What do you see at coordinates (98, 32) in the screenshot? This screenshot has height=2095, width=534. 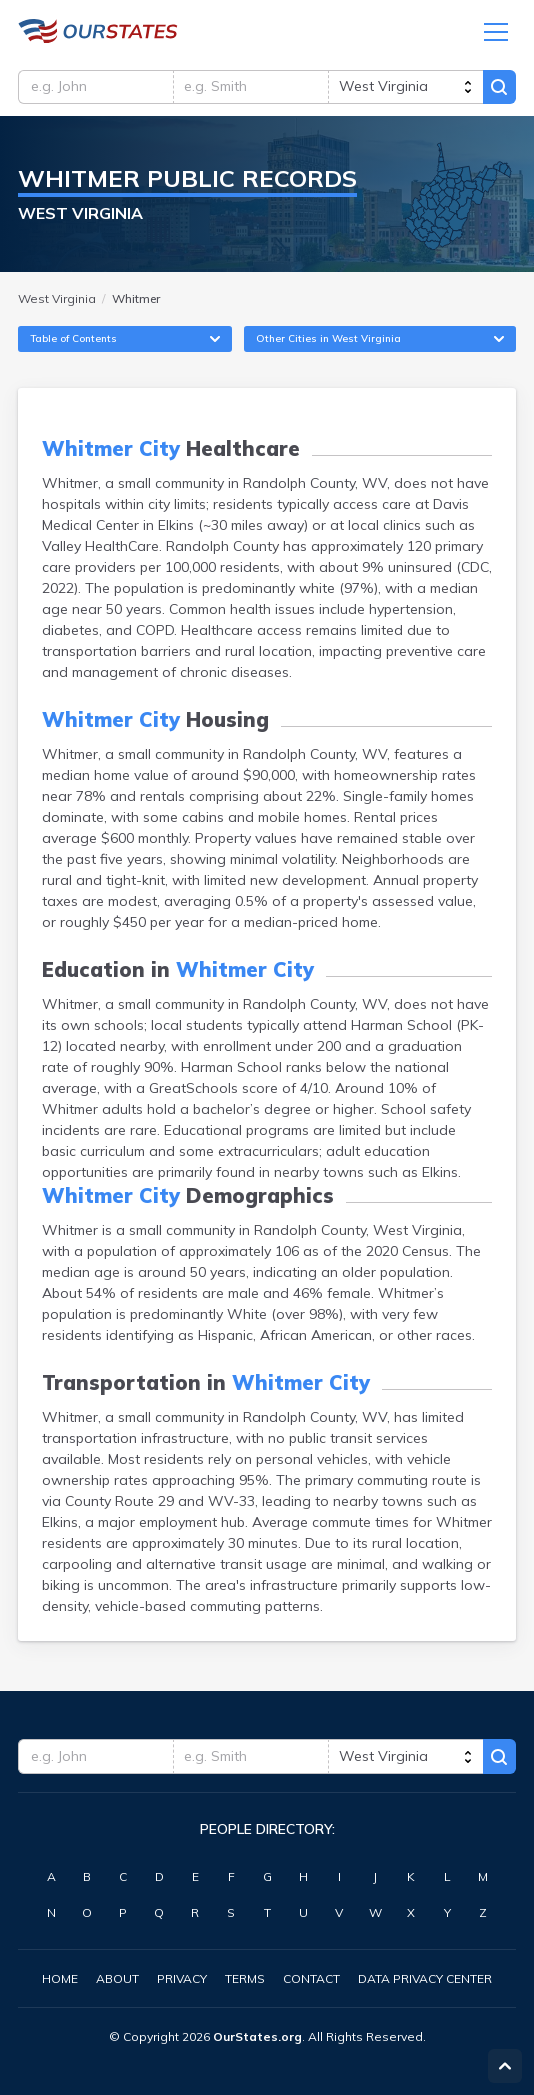 I see `WestVirginia.OurStates.org` at bounding box center [98, 32].